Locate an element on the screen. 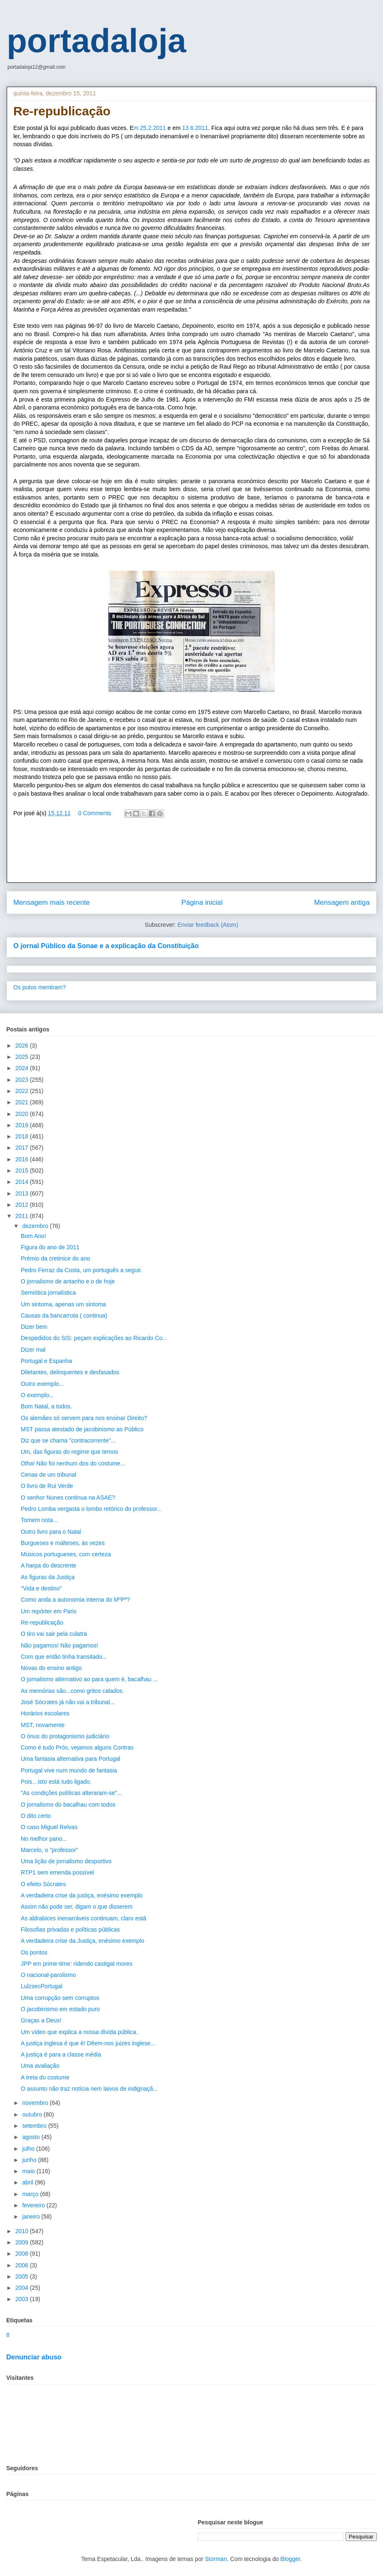  Horários escolares is located at coordinates (45, 1713).